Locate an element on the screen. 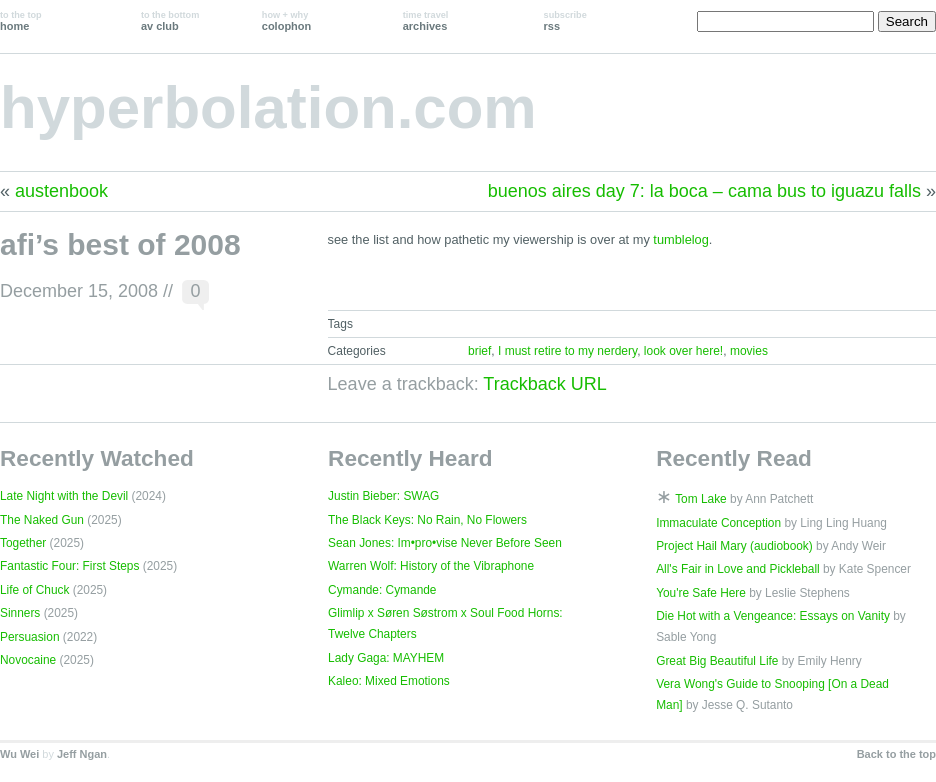  You're Safe Here is located at coordinates (701, 593).